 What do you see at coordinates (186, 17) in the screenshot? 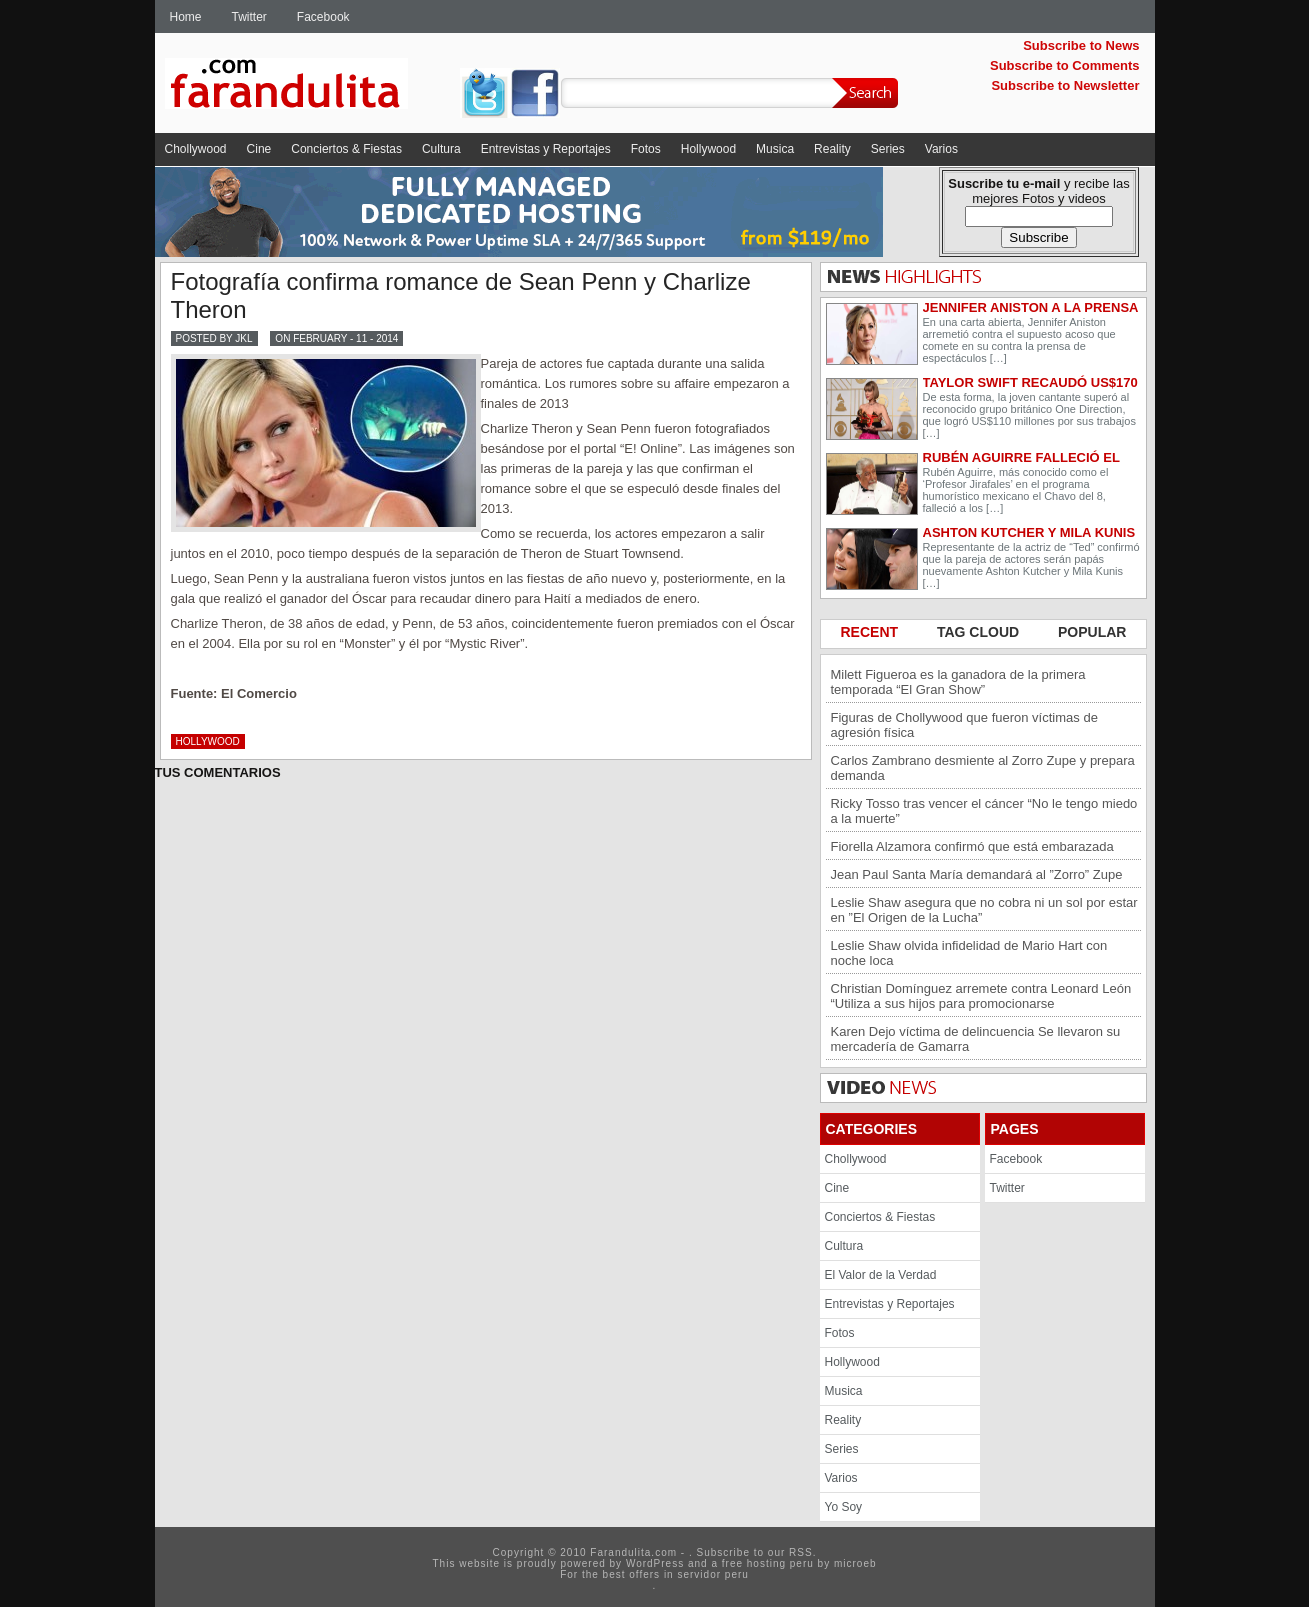
I see `Home` at bounding box center [186, 17].